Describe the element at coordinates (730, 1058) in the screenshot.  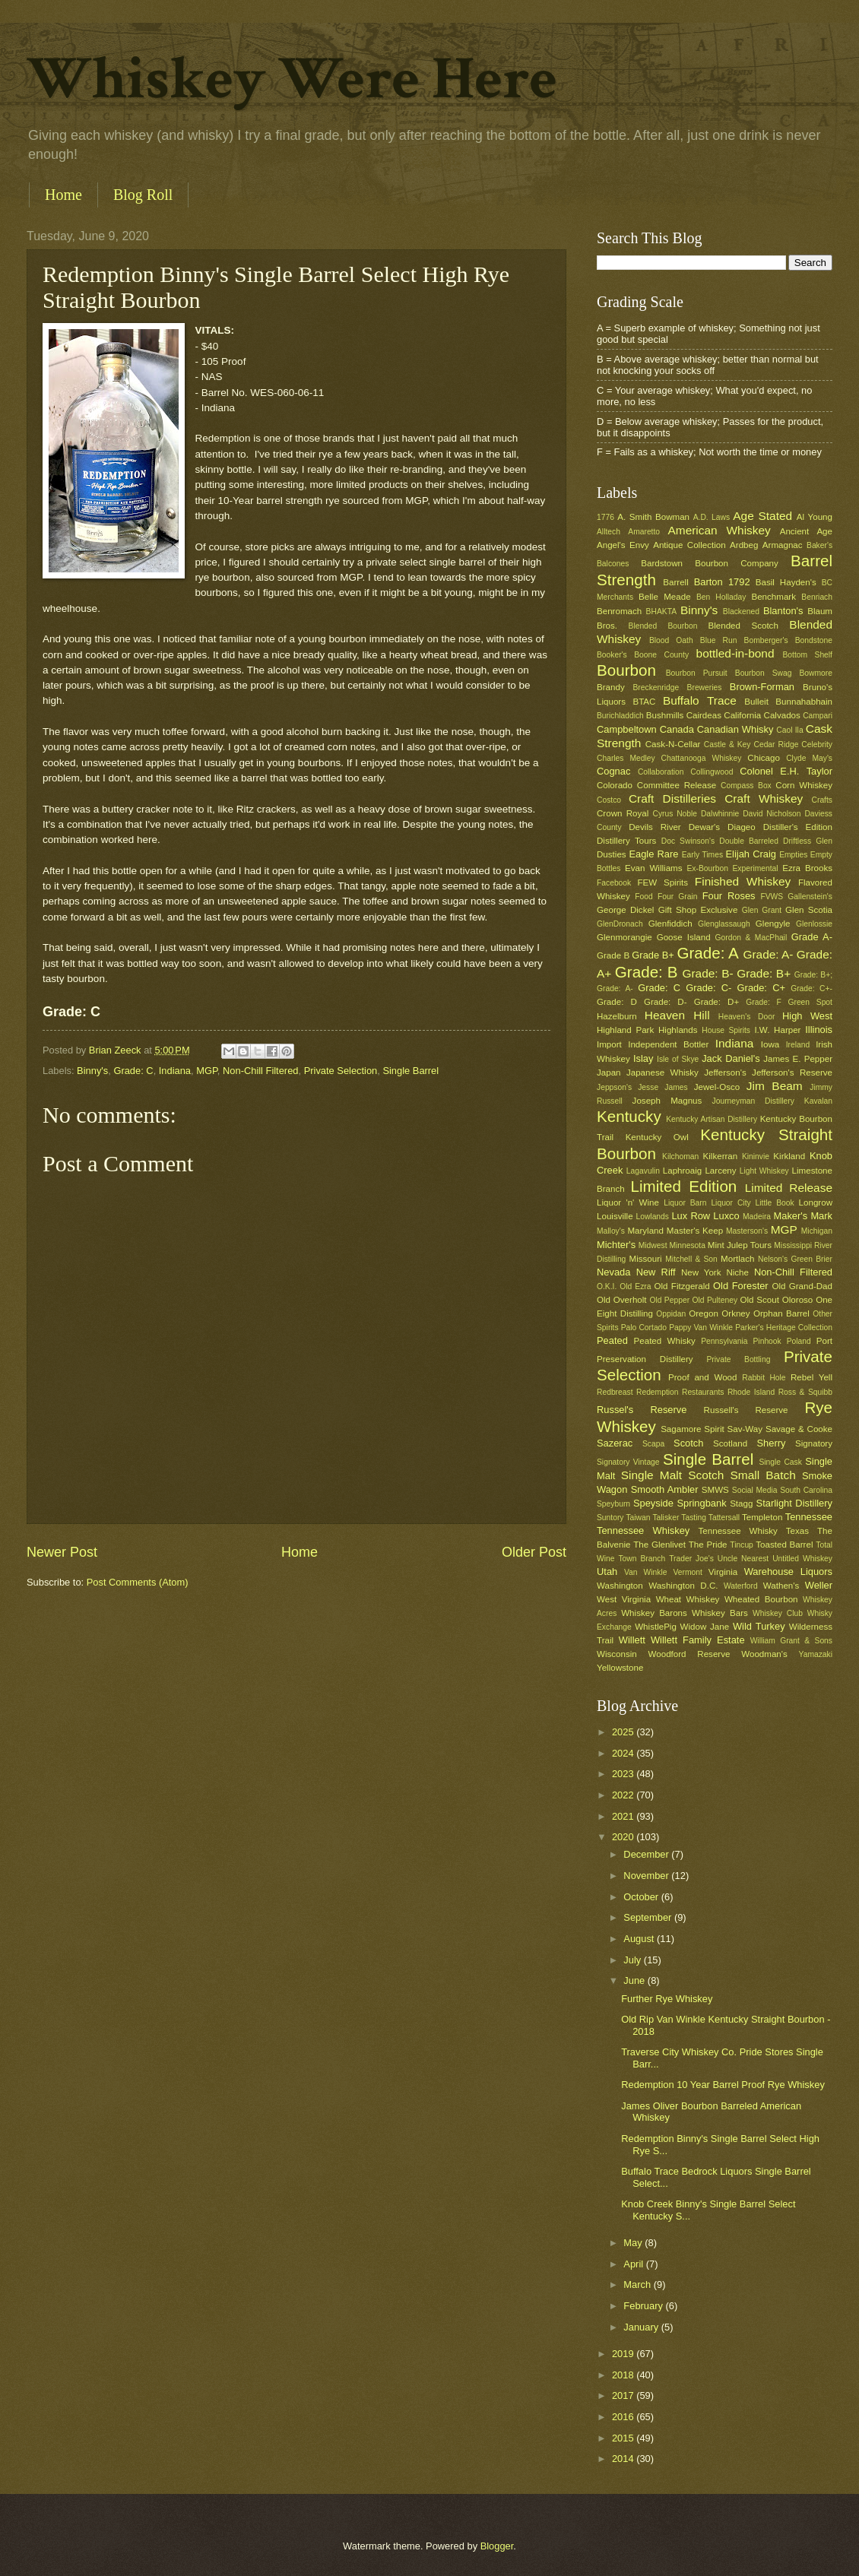
I see `Jack Daniel's` at that location.